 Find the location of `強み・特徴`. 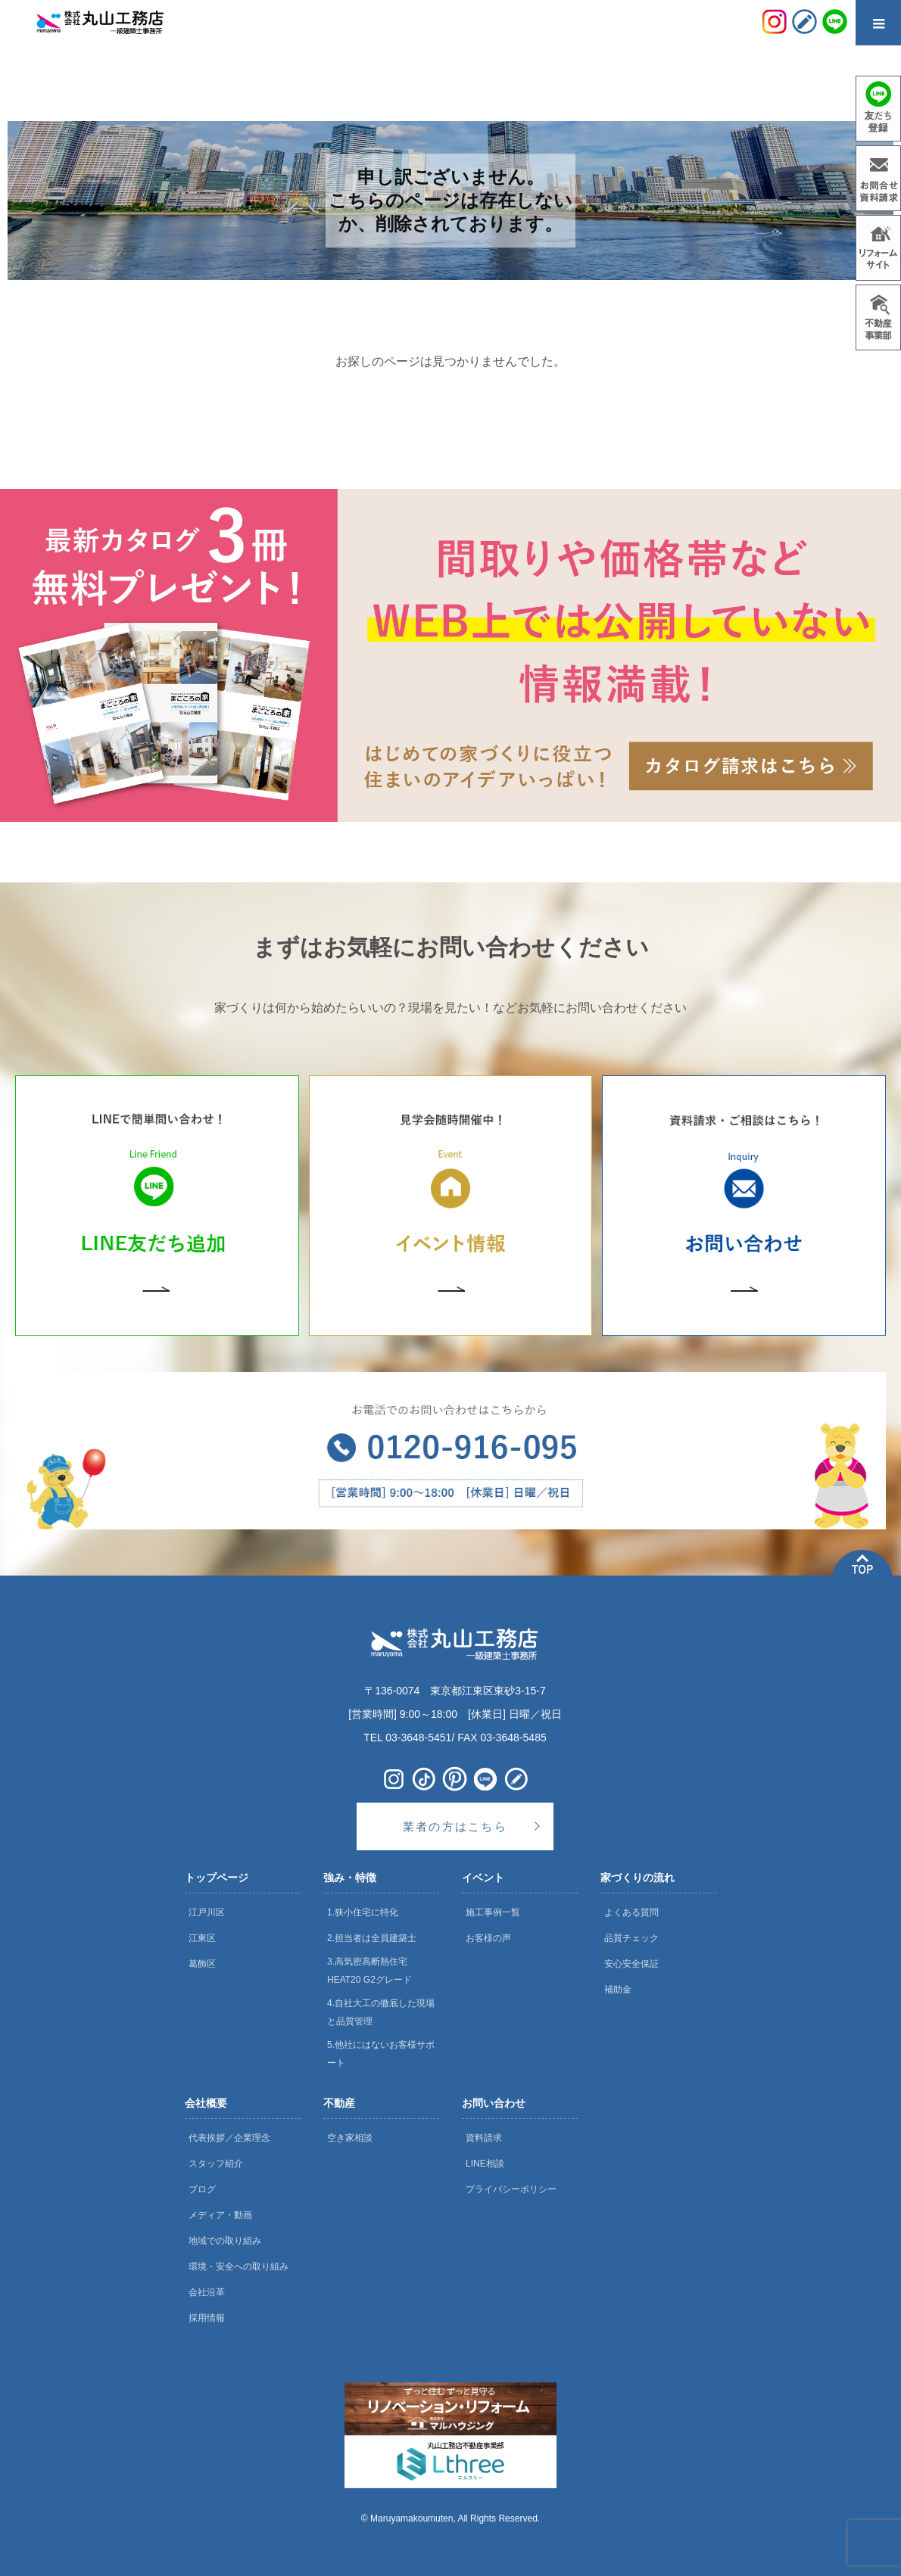

強み・特徴 is located at coordinates (349, 1877).